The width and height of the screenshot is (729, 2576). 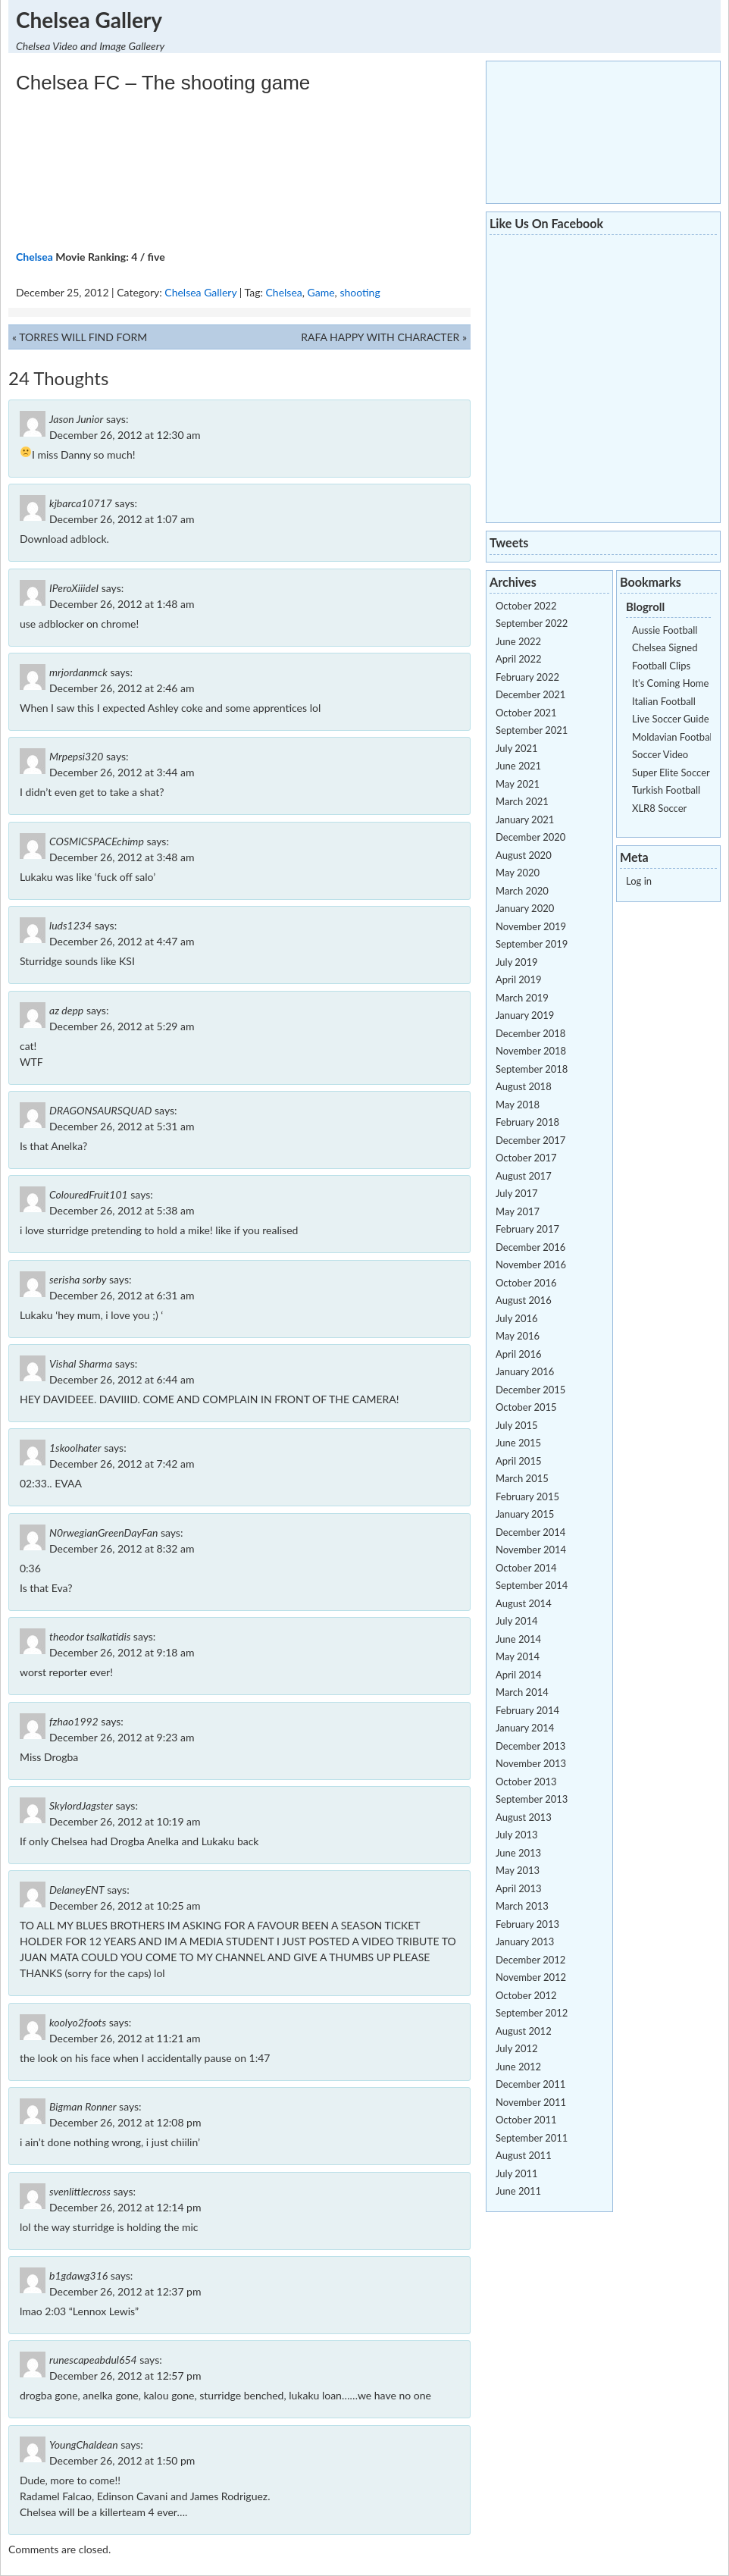 I want to click on December 2014, so click(x=530, y=1532).